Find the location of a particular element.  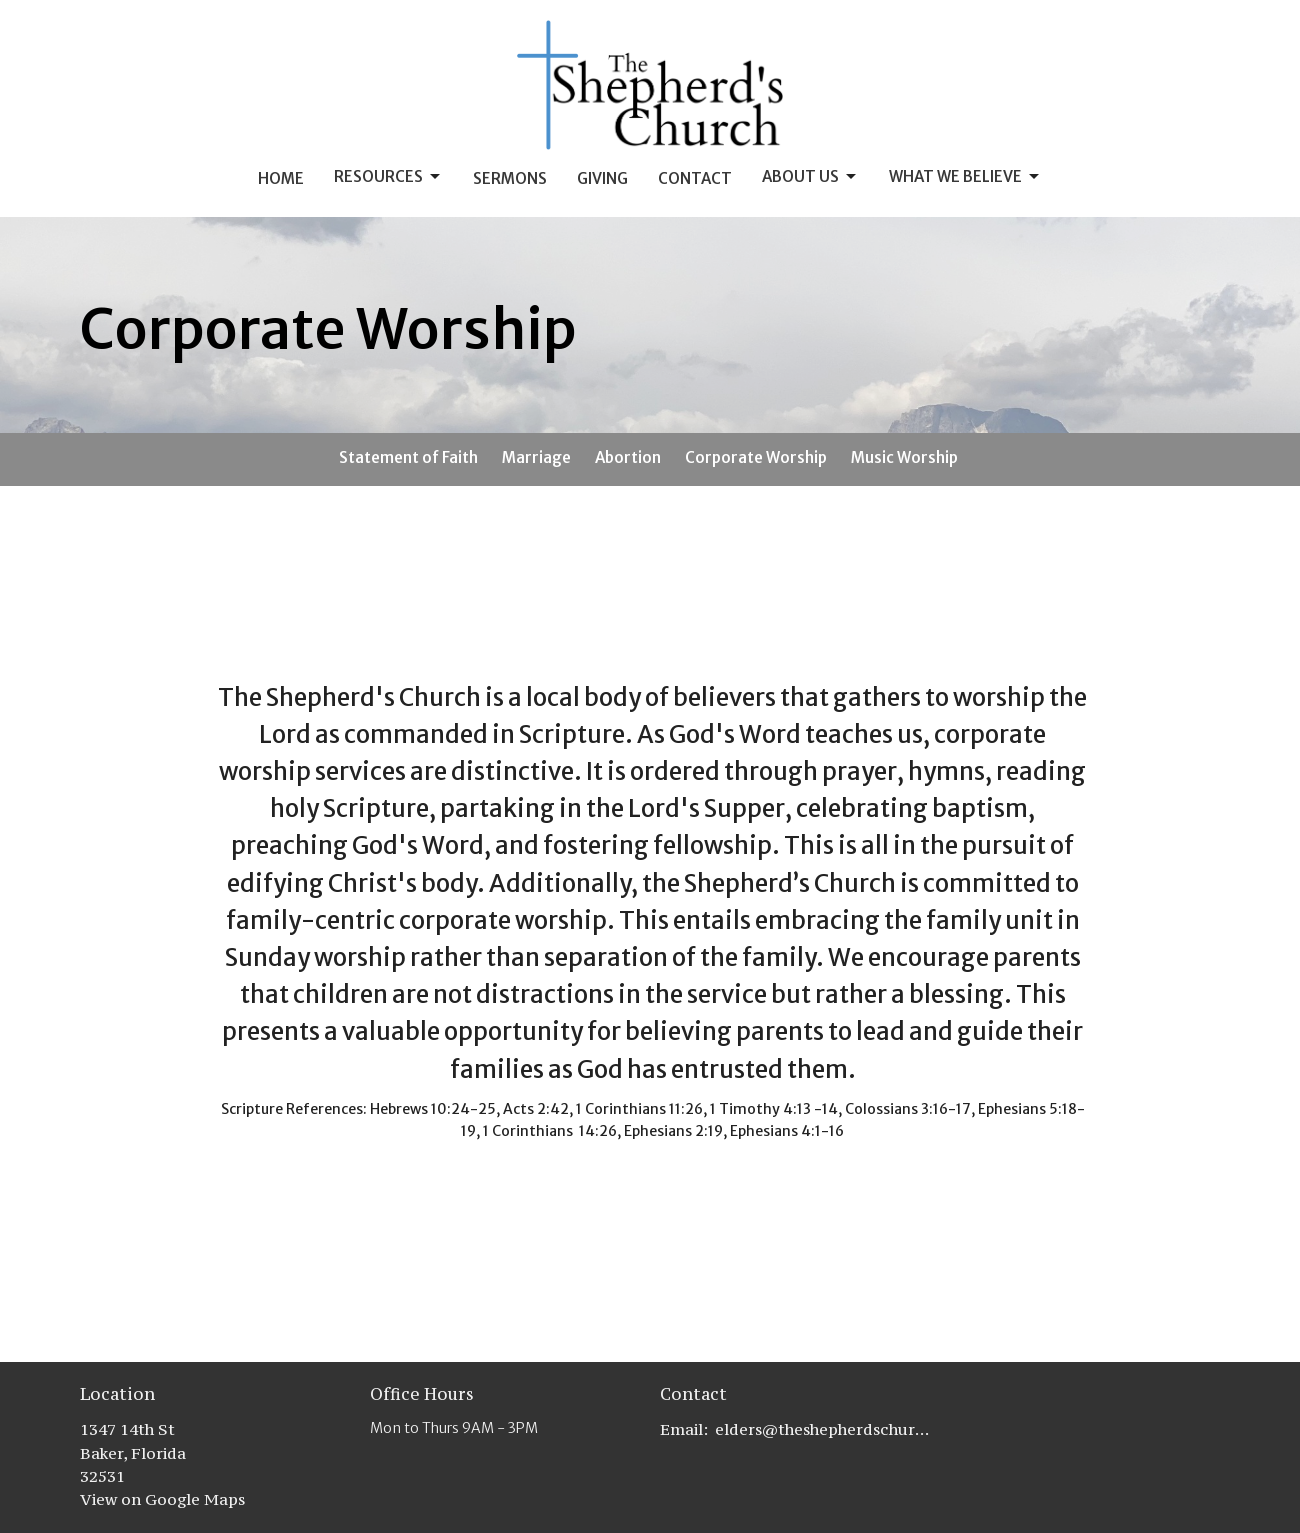

Statement of Faith is located at coordinates (408, 457).